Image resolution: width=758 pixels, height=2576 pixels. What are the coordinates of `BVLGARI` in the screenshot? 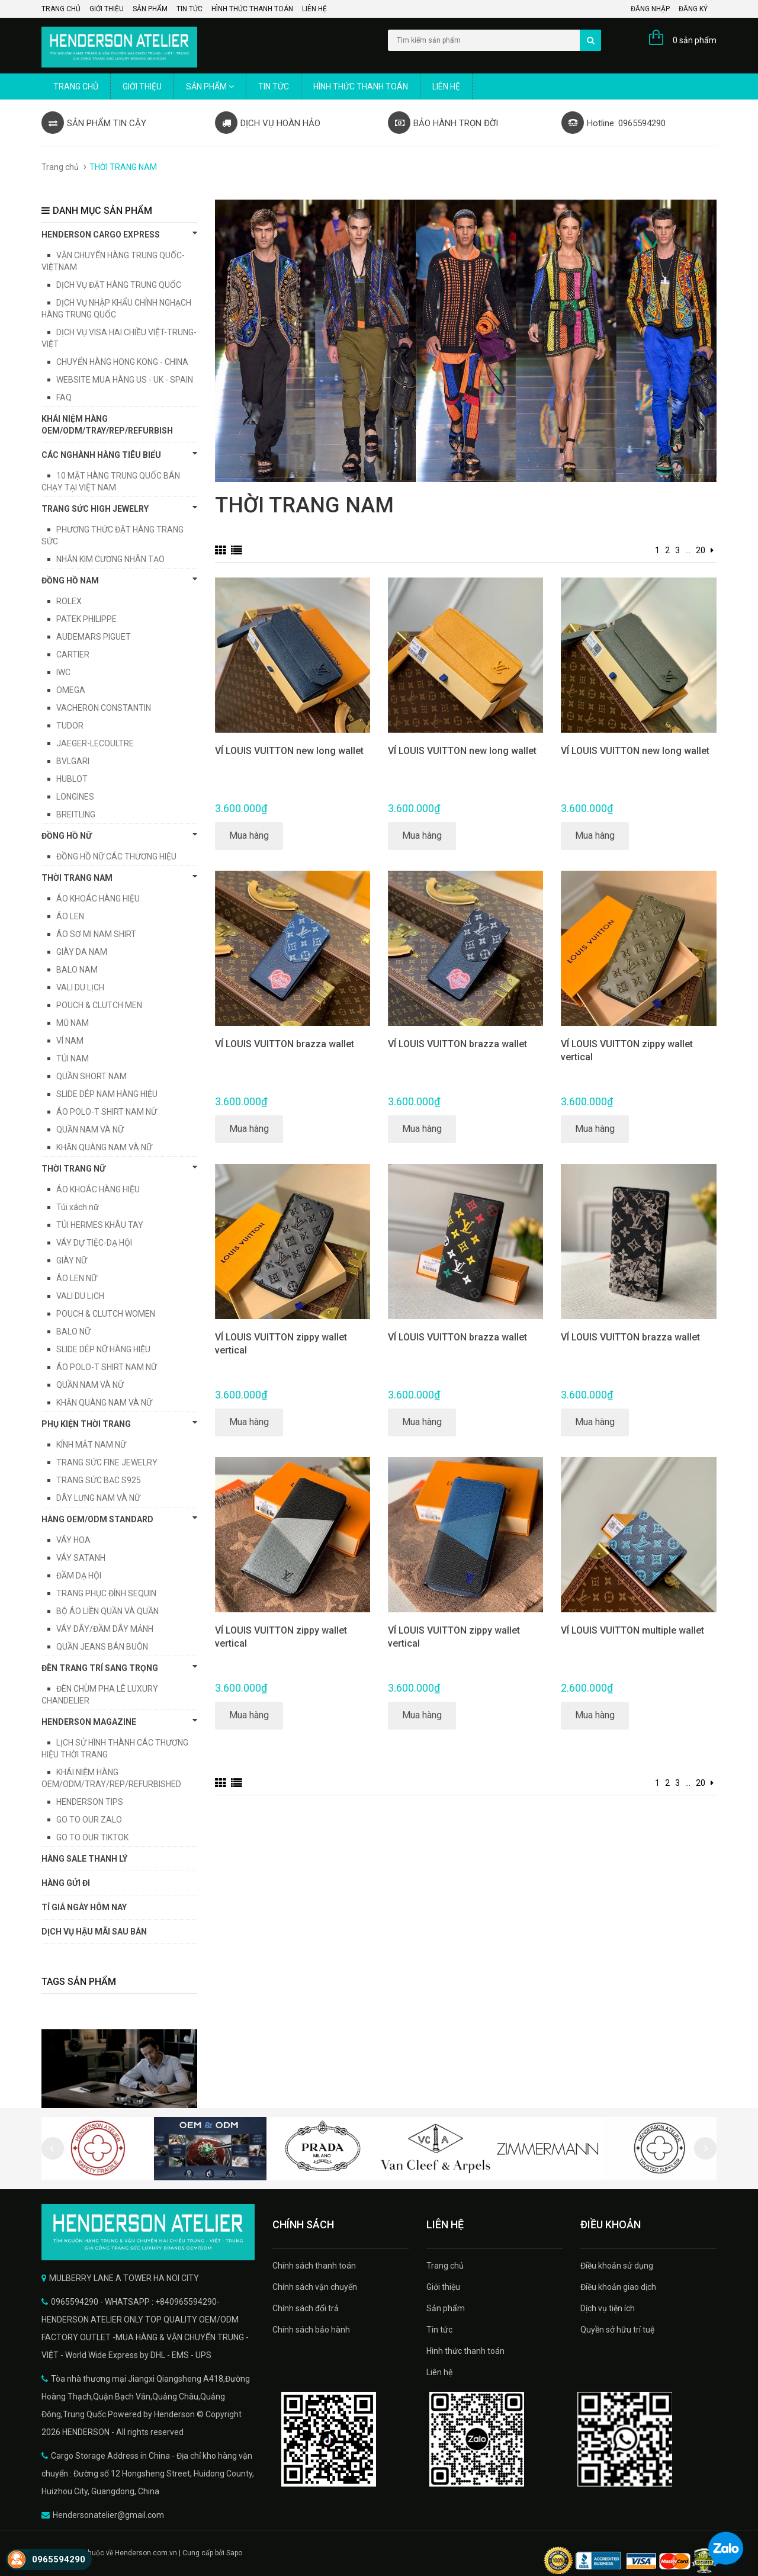 It's located at (72, 761).